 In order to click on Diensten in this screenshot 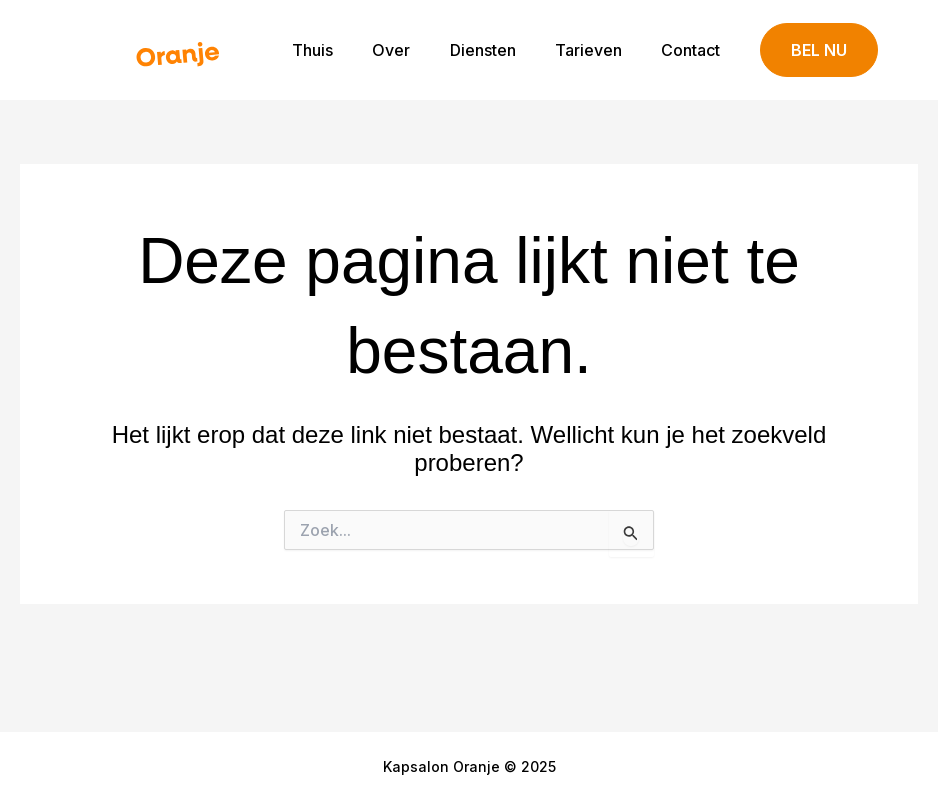, I will do `click(501, 50)`.